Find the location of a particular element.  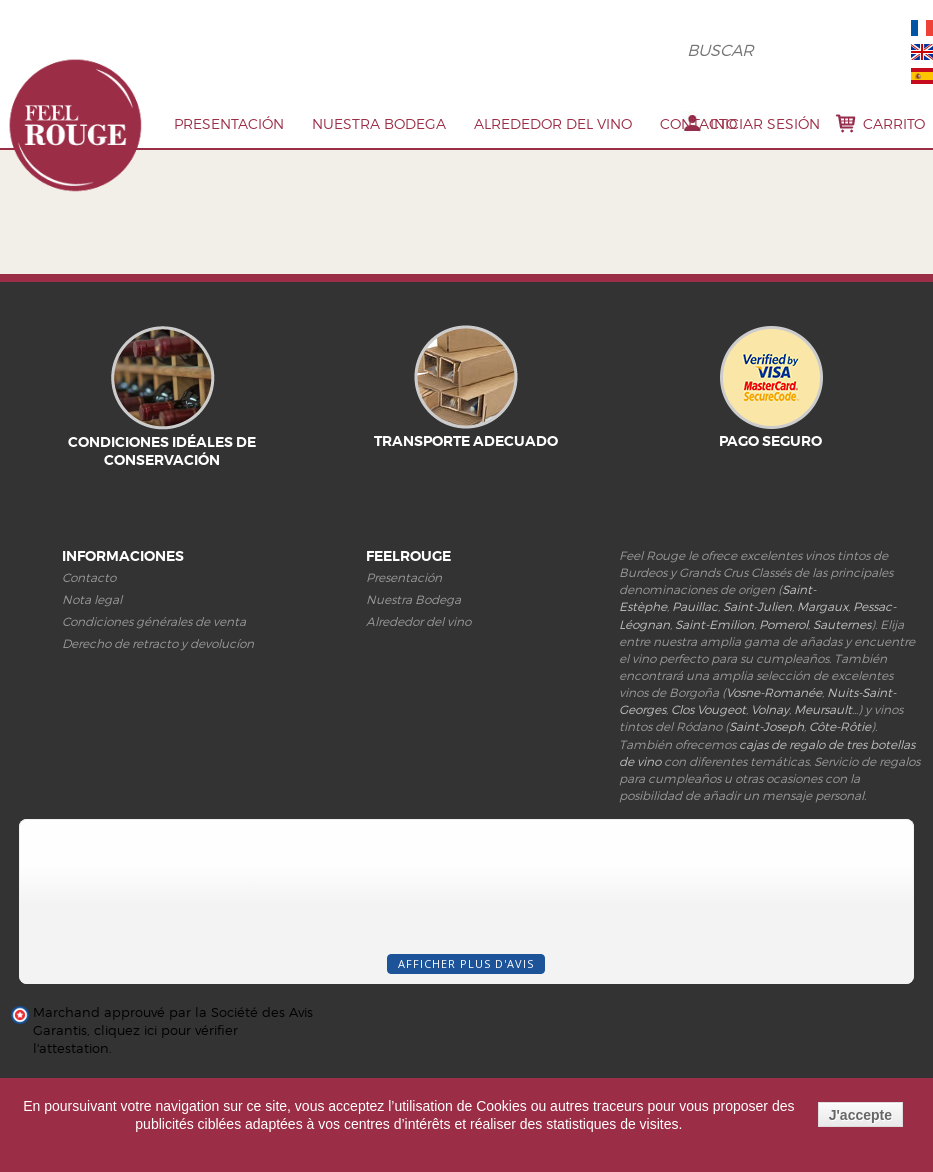

Pomerol is located at coordinates (783, 624).